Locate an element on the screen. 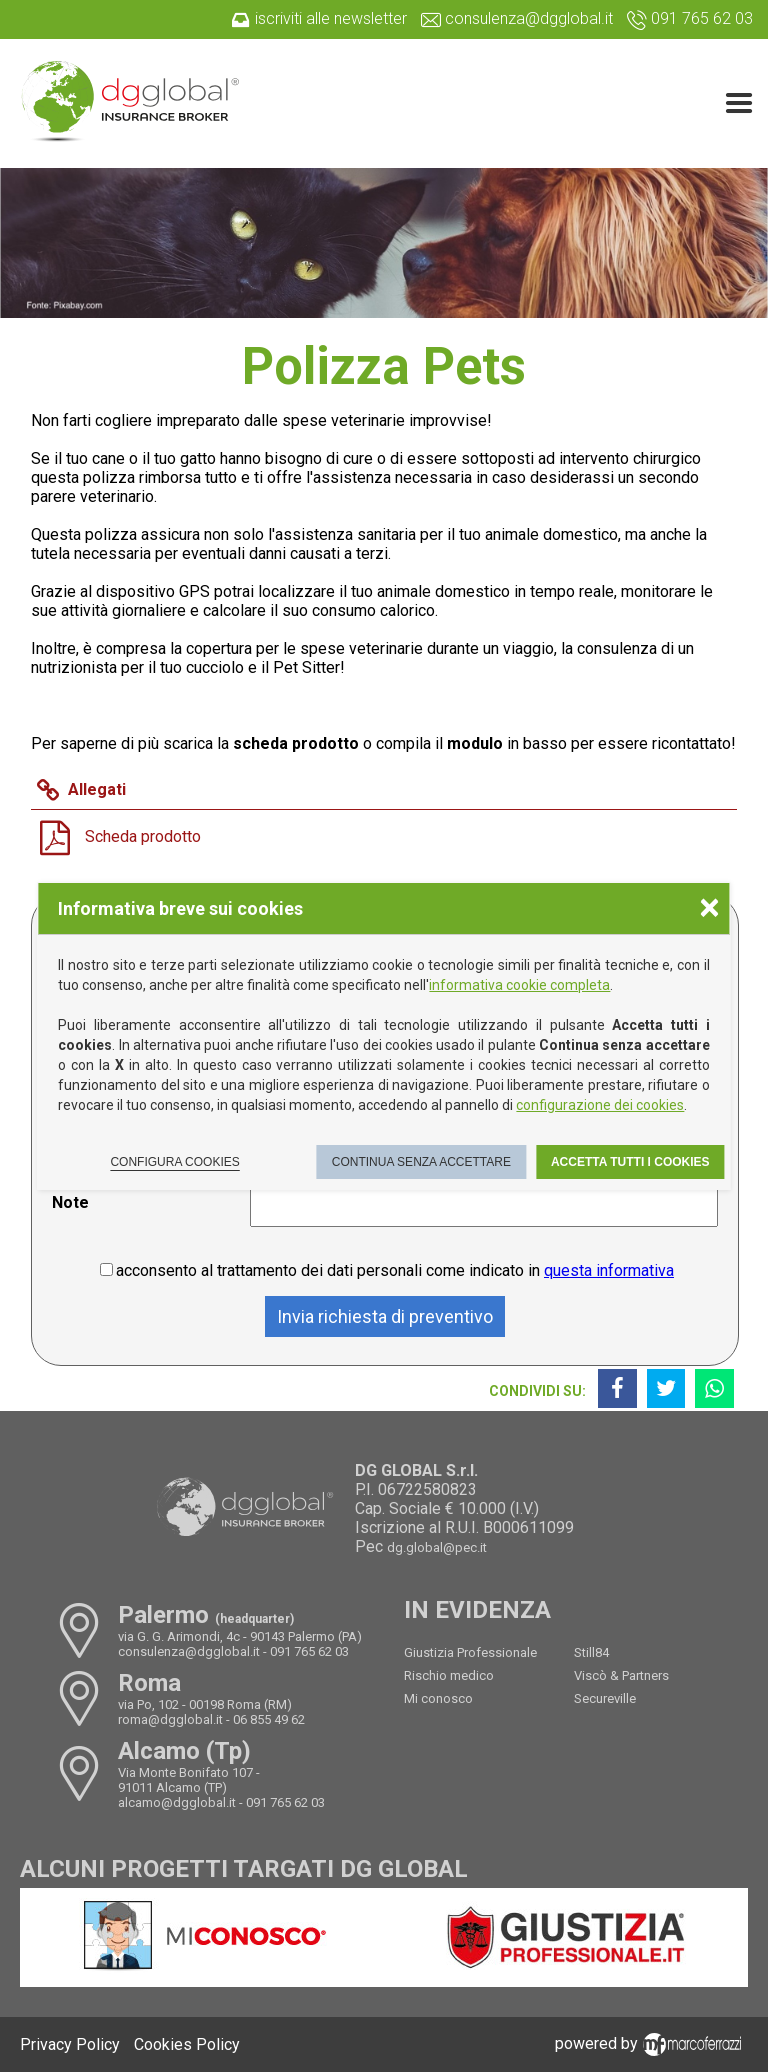 Image resolution: width=768 pixels, height=2072 pixels. acconsento al trattamento dei dati personali come indicato in is located at coordinates (395, 1270).